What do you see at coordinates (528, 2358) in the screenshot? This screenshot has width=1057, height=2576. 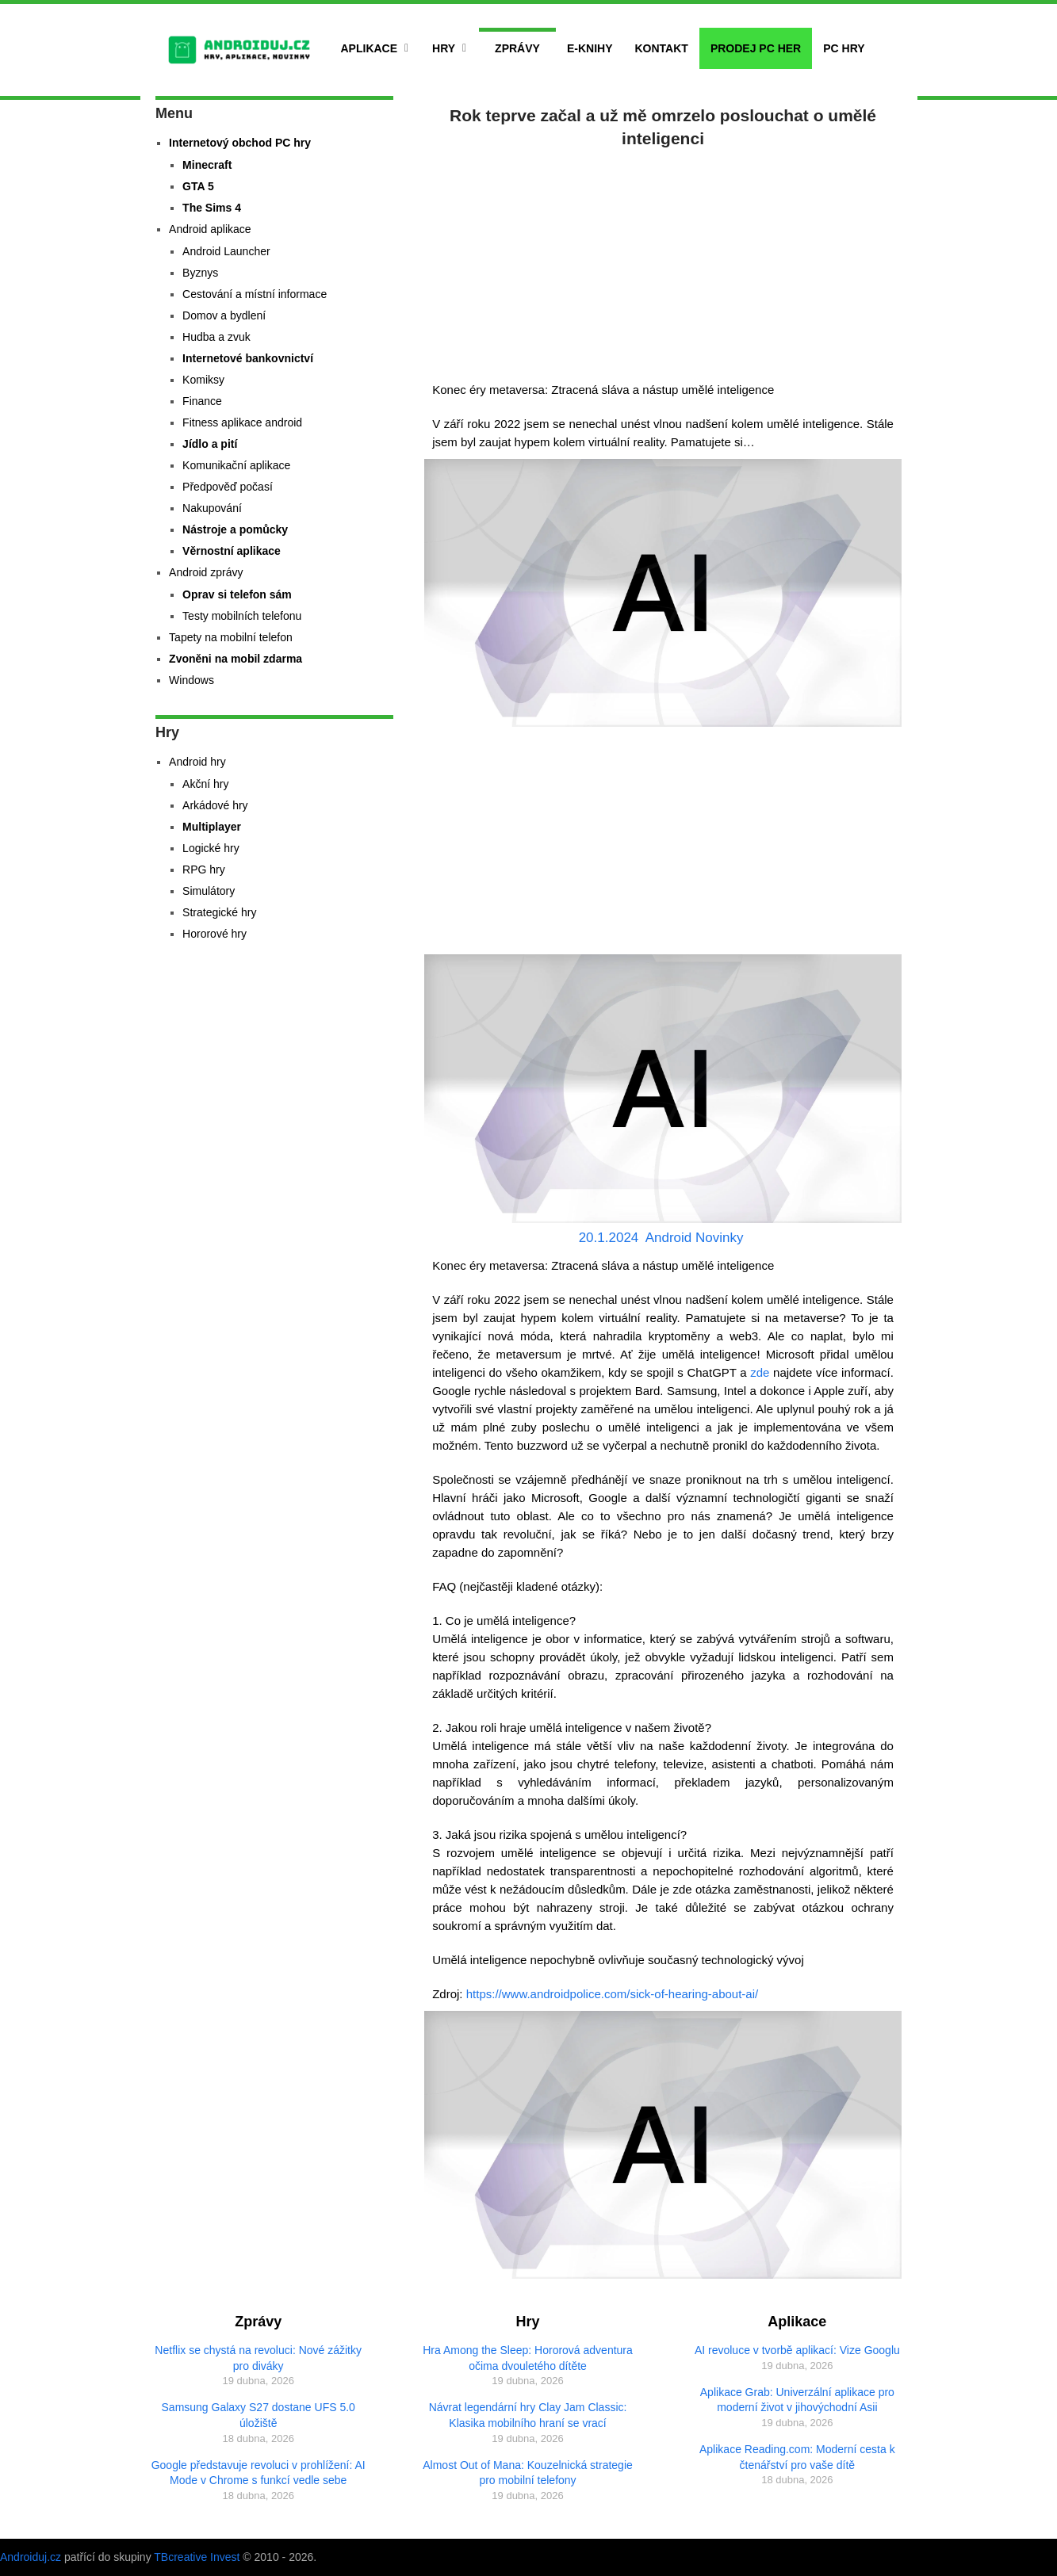 I see `Hra Among the Sleep: Hororová adventura očima dvouletého dítěte` at bounding box center [528, 2358].